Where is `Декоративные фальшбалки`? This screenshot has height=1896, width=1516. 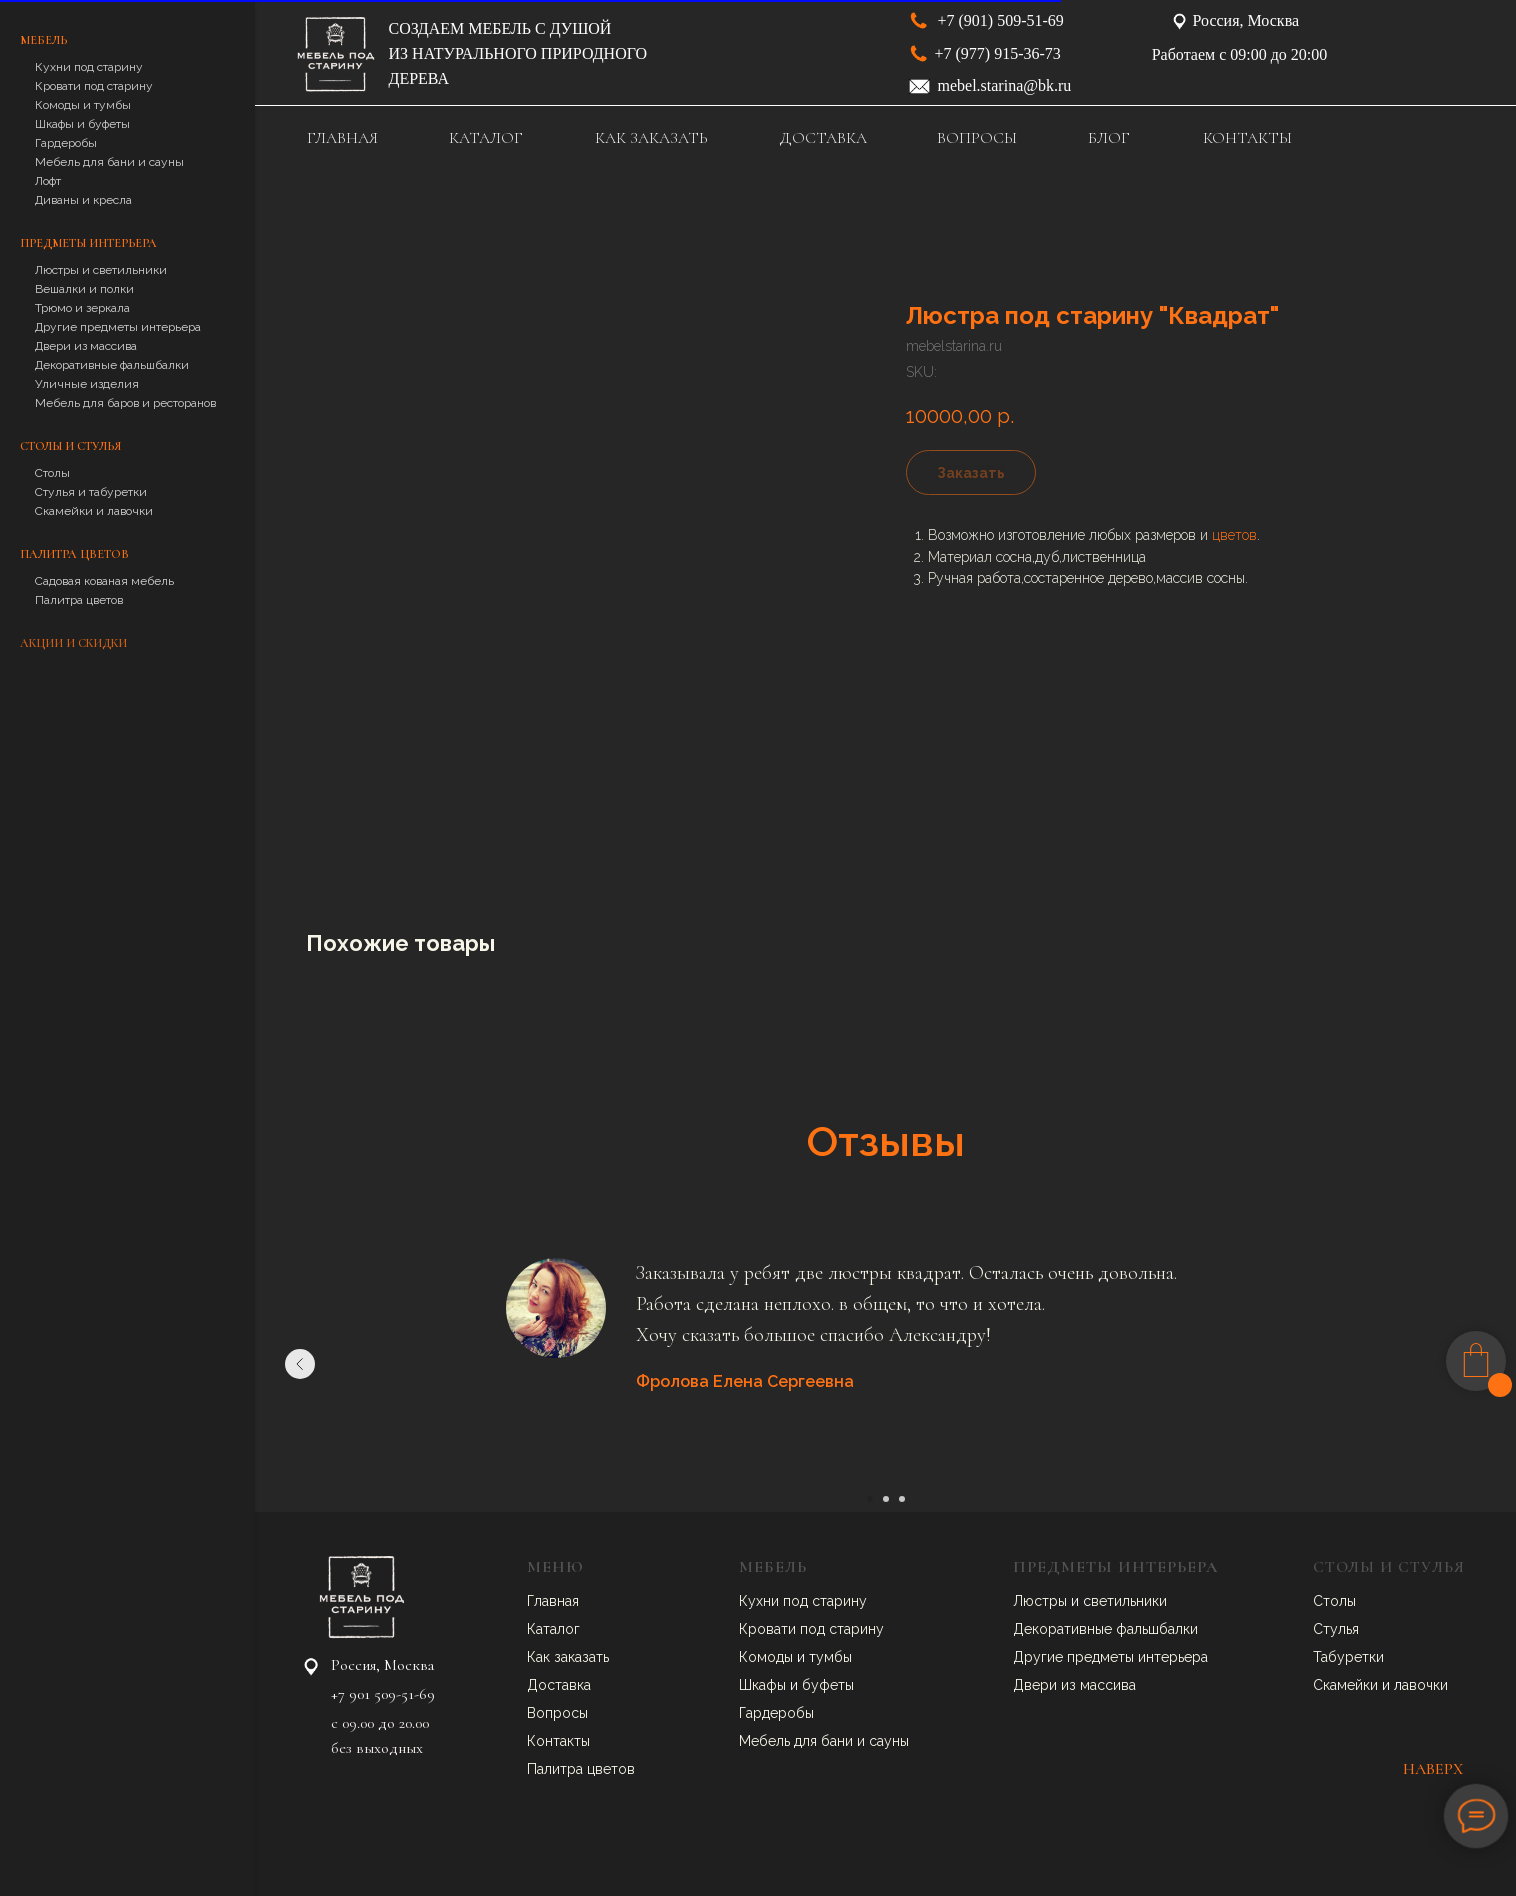
Декоративные фальшбалки is located at coordinates (112, 365).